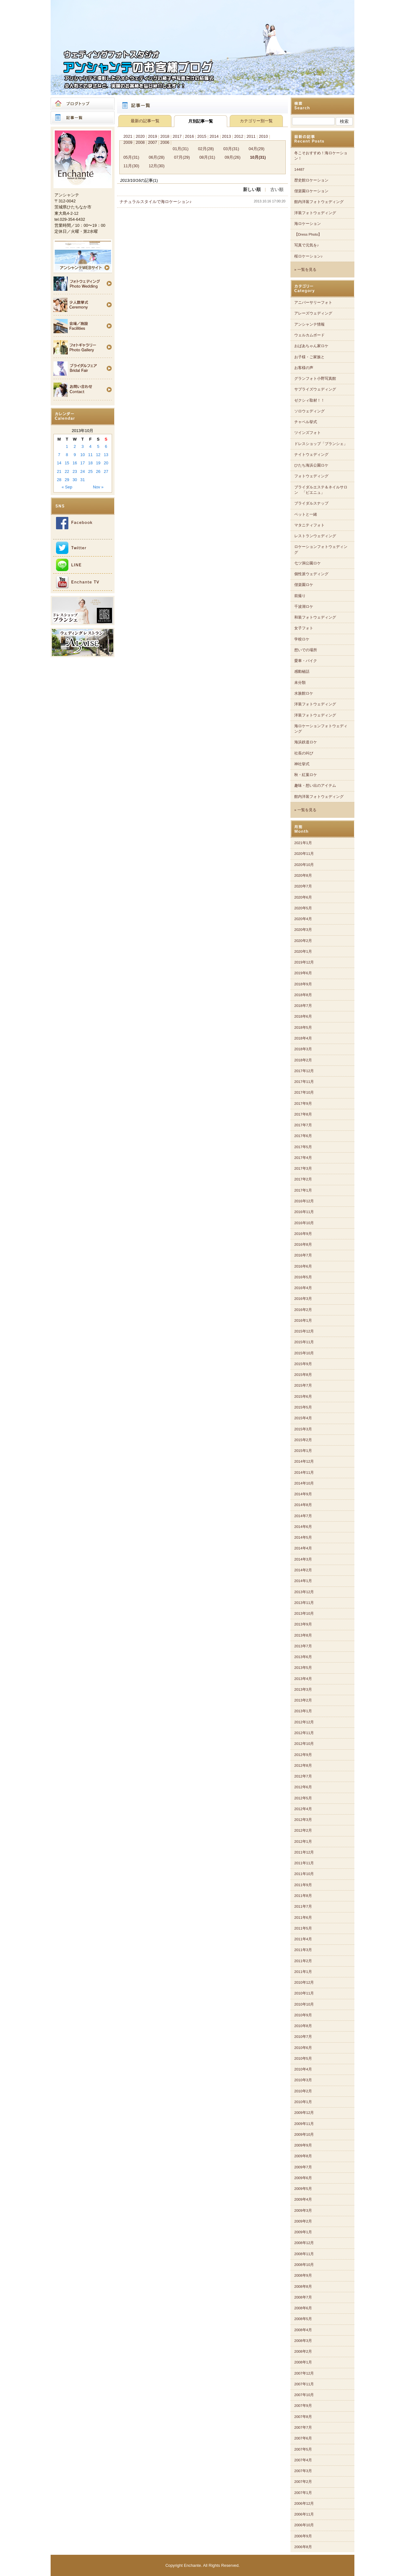 The width and height of the screenshot is (405, 2576). What do you see at coordinates (303, 1798) in the screenshot?
I see `2012年5月` at bounding box center [303, 1798].